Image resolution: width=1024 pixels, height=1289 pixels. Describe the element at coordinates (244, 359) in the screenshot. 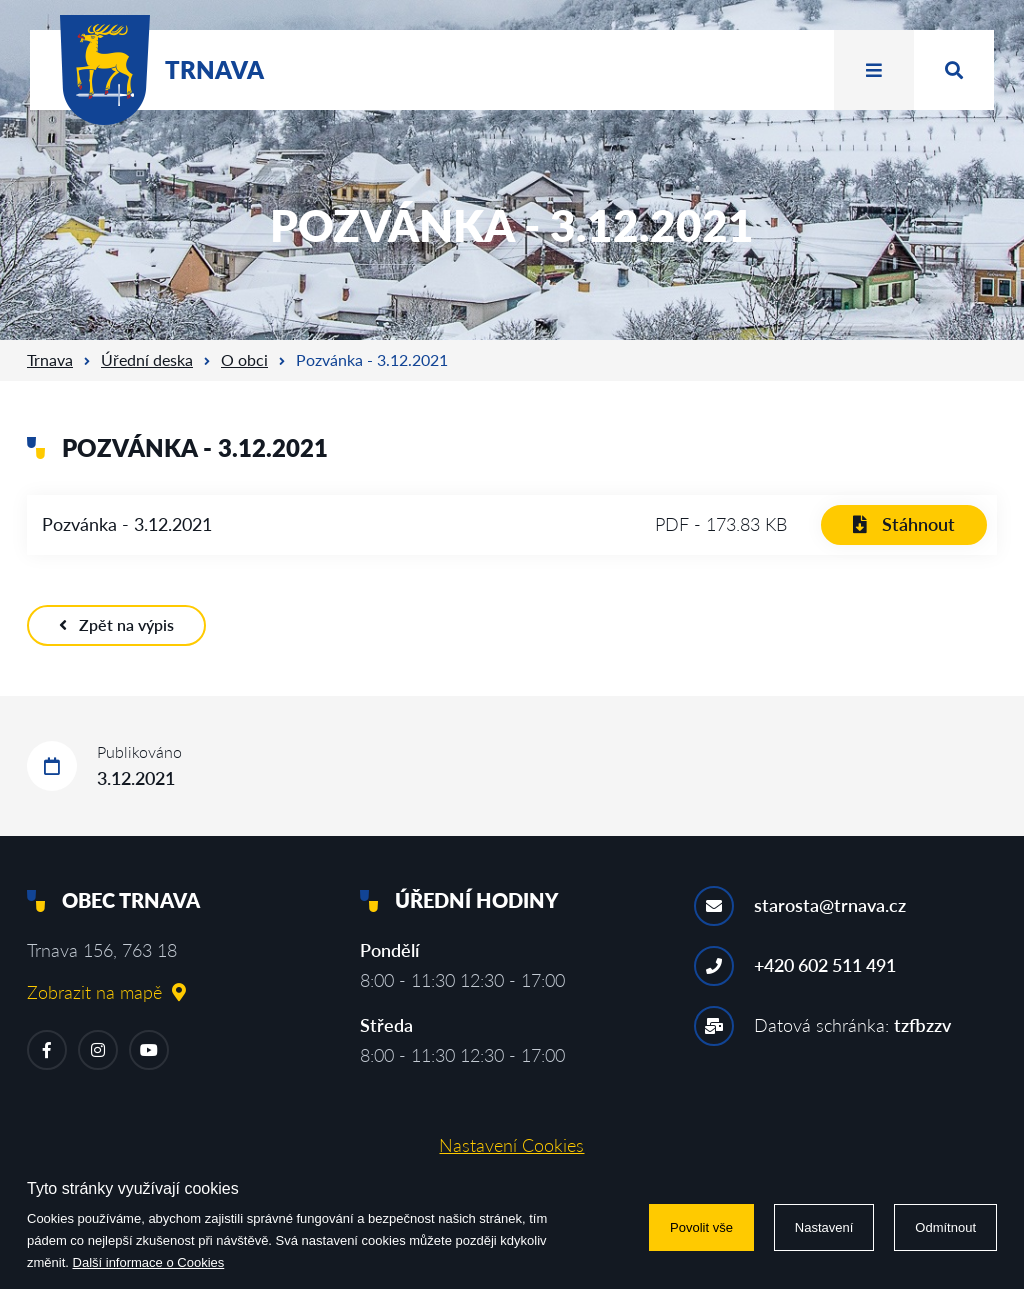

I see `O obci` at that location.